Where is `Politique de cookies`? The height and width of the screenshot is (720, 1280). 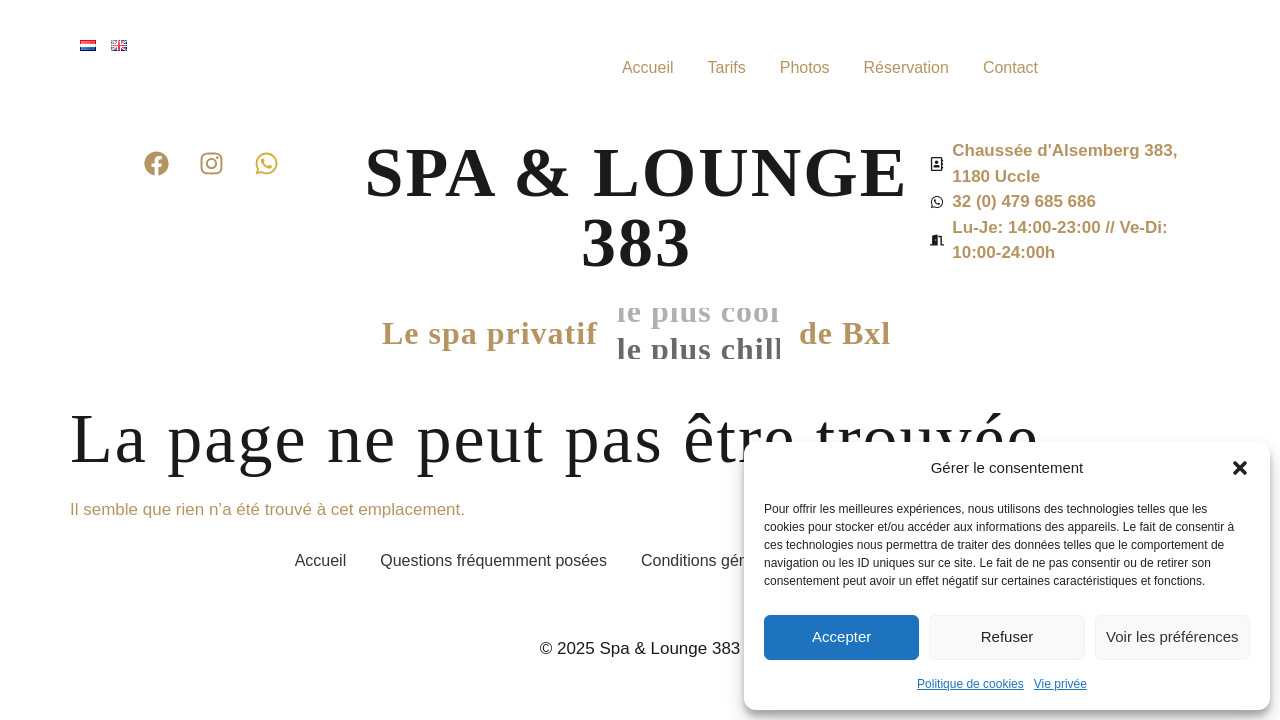
Politique de cookies is located at coordinates (970, 684).